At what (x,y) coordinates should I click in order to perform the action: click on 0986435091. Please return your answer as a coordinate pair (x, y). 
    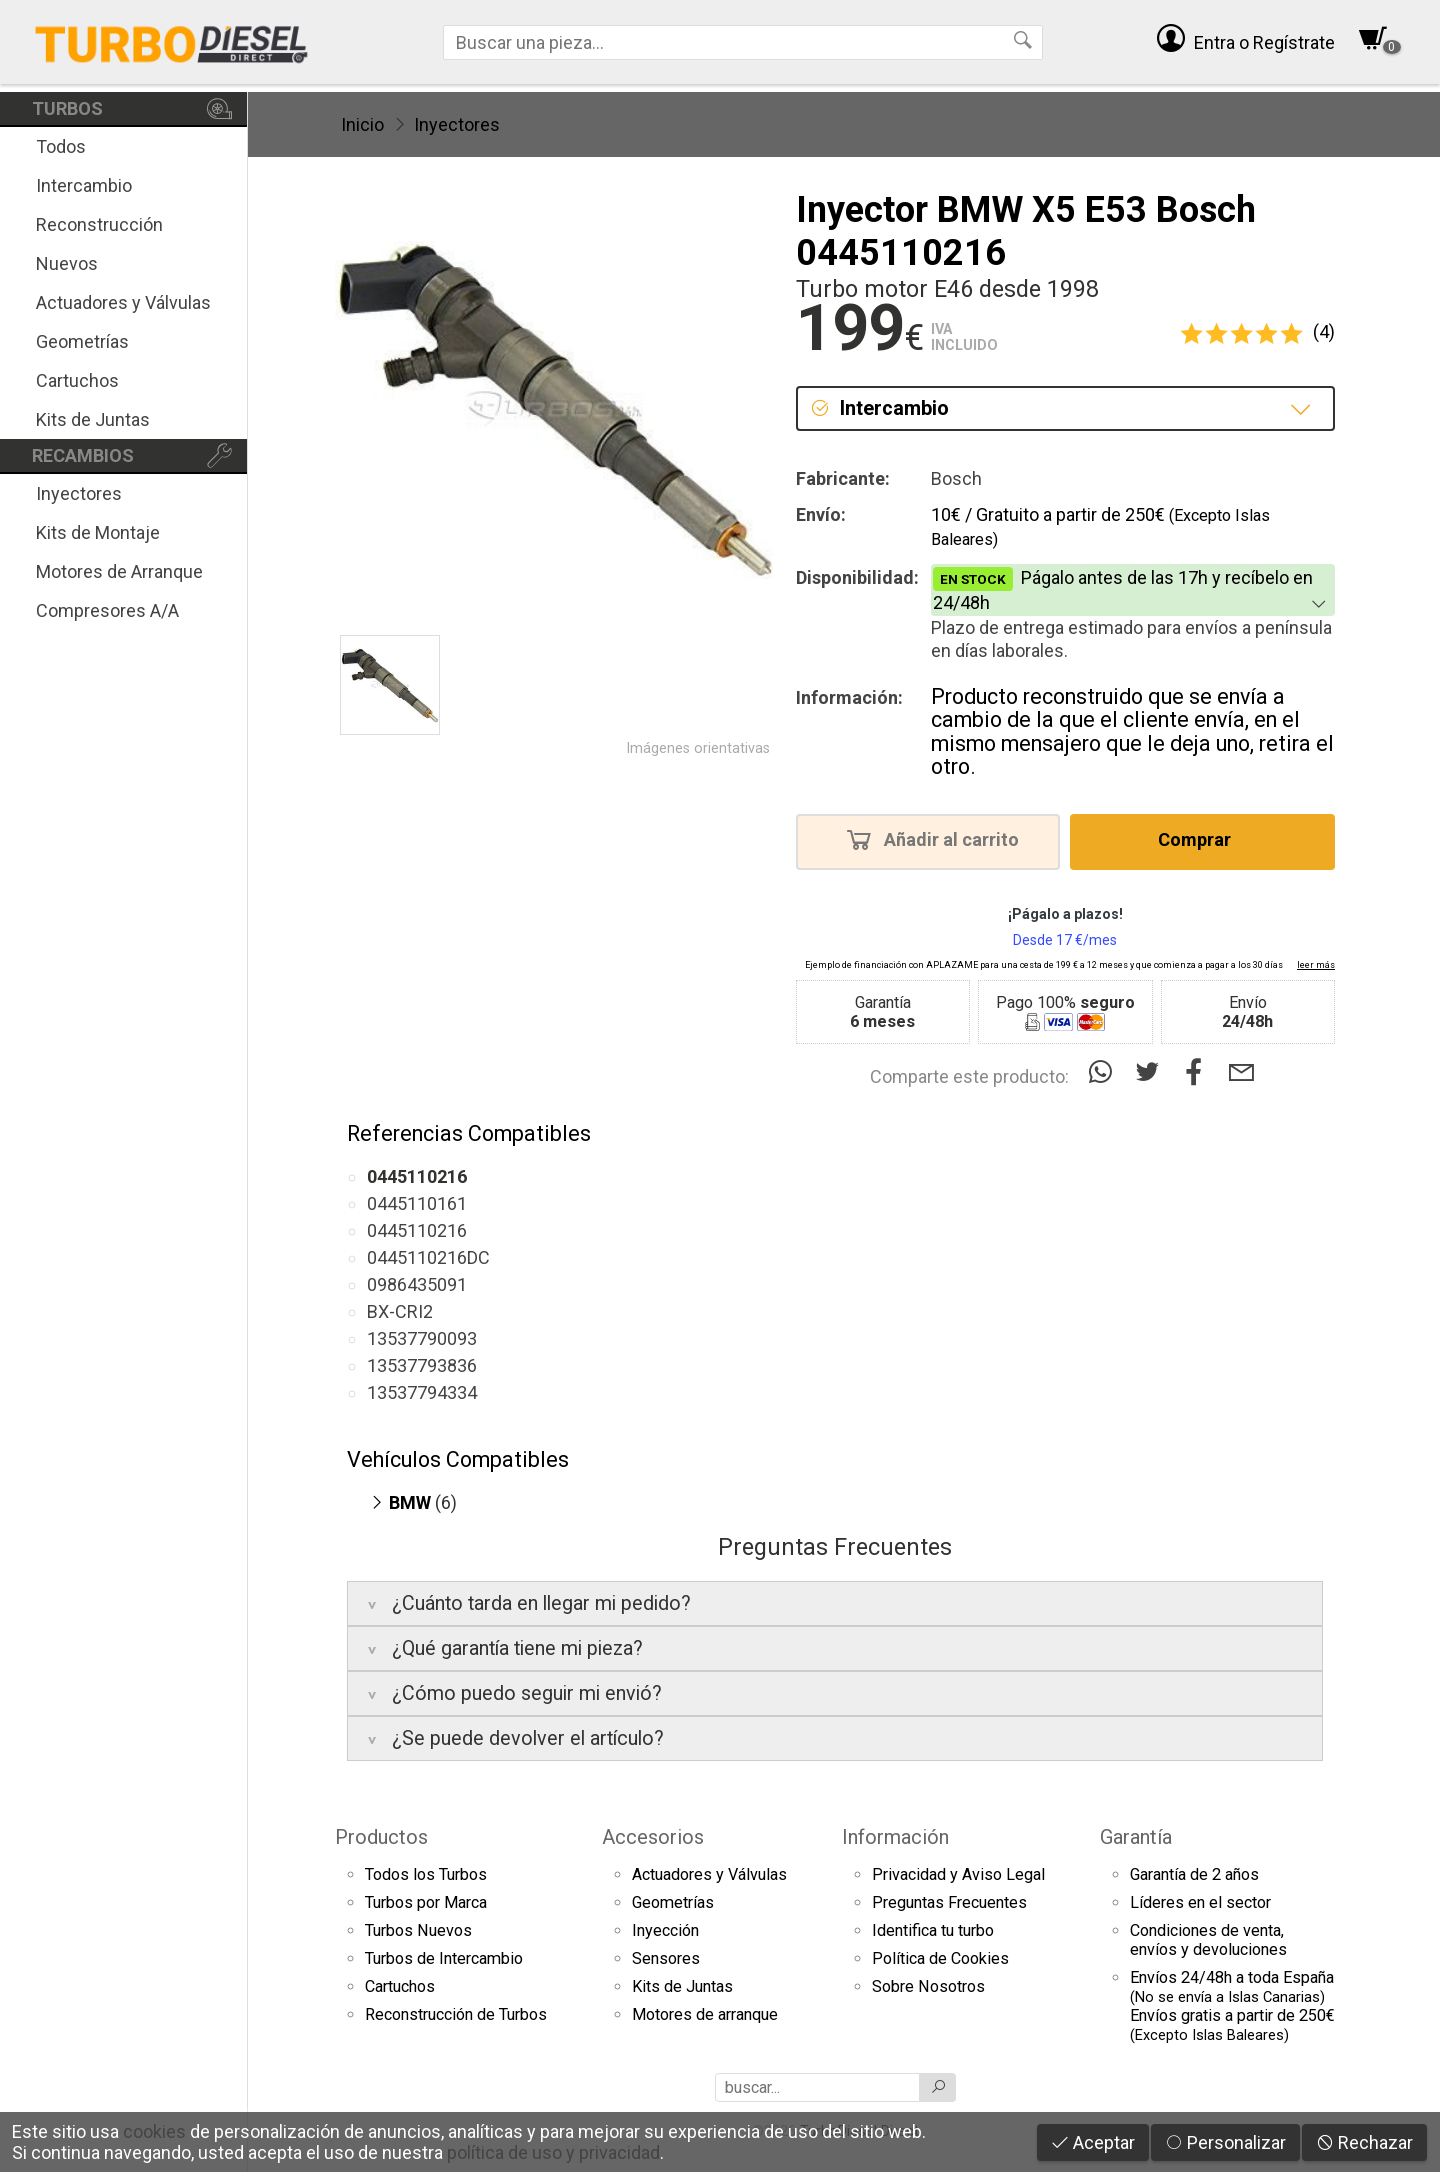
    Looking at the image, I should click on (417, 1284).